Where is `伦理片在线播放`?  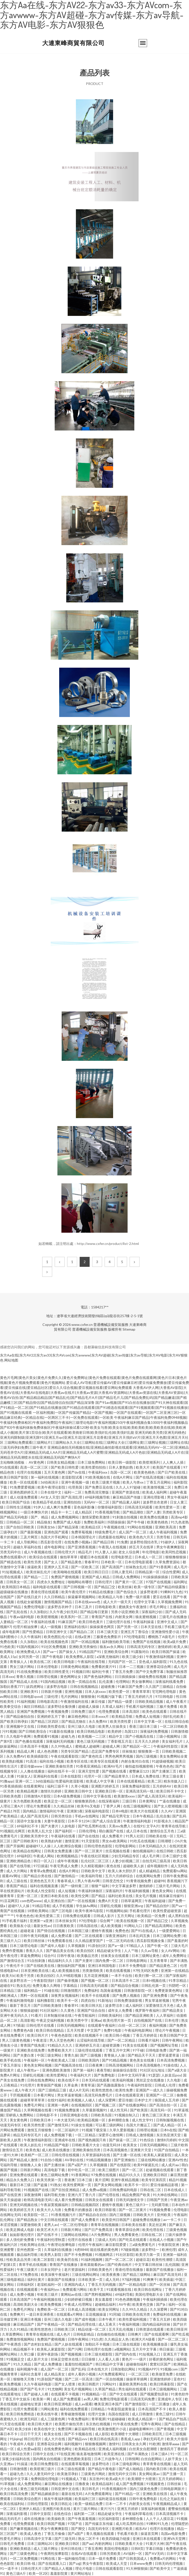 伦理片在线播放 is located at coordinates (162, 2528).